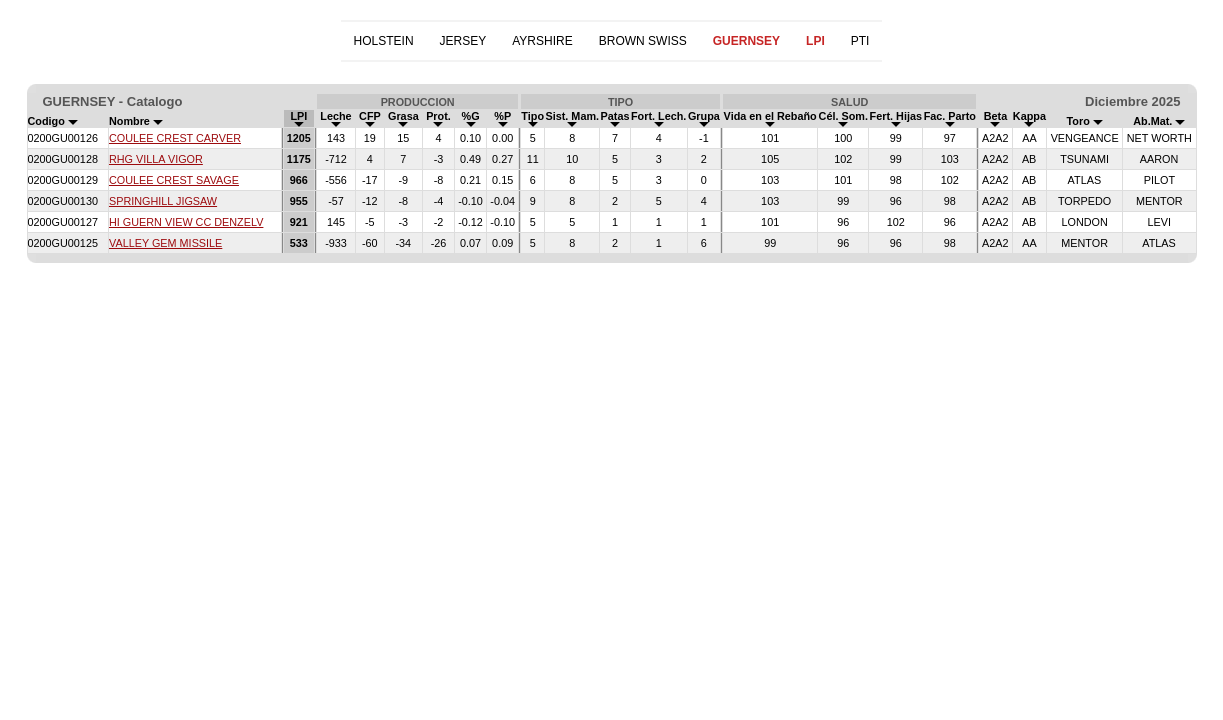  I want to click on BROWN SWISS, so click(643, 41).